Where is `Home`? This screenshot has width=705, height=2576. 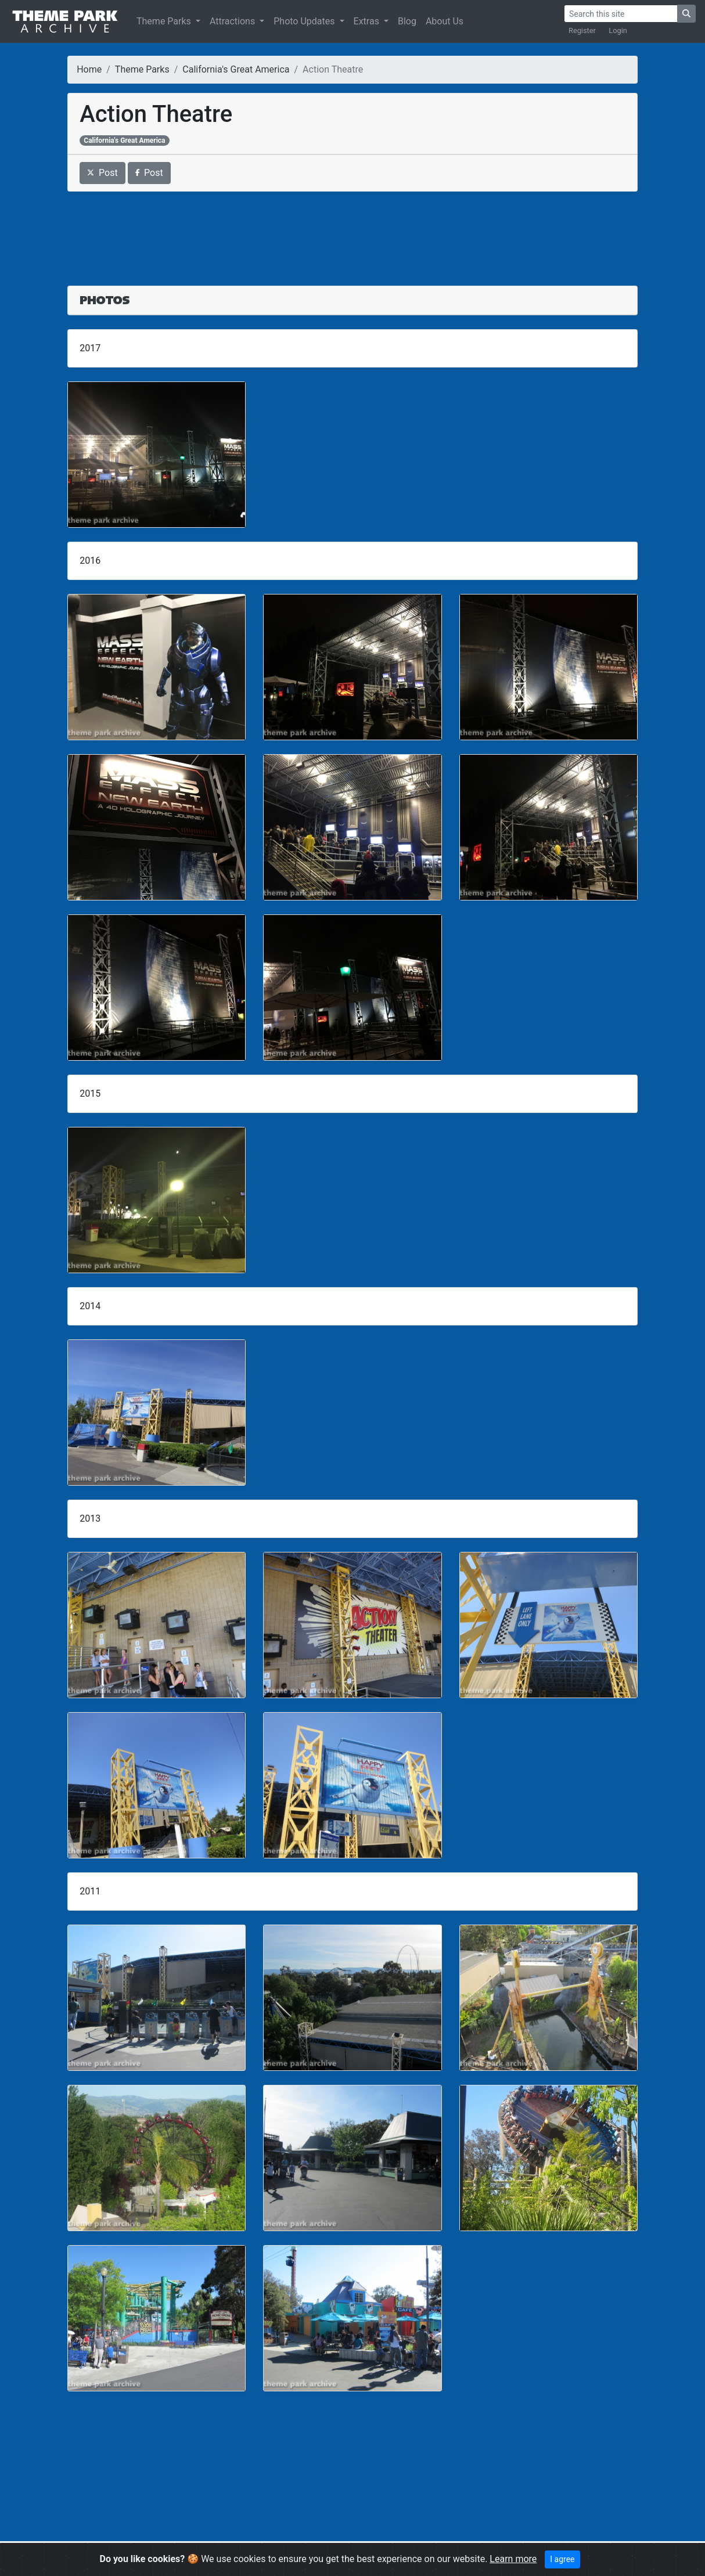 Home is located at coordinates (89, 69).